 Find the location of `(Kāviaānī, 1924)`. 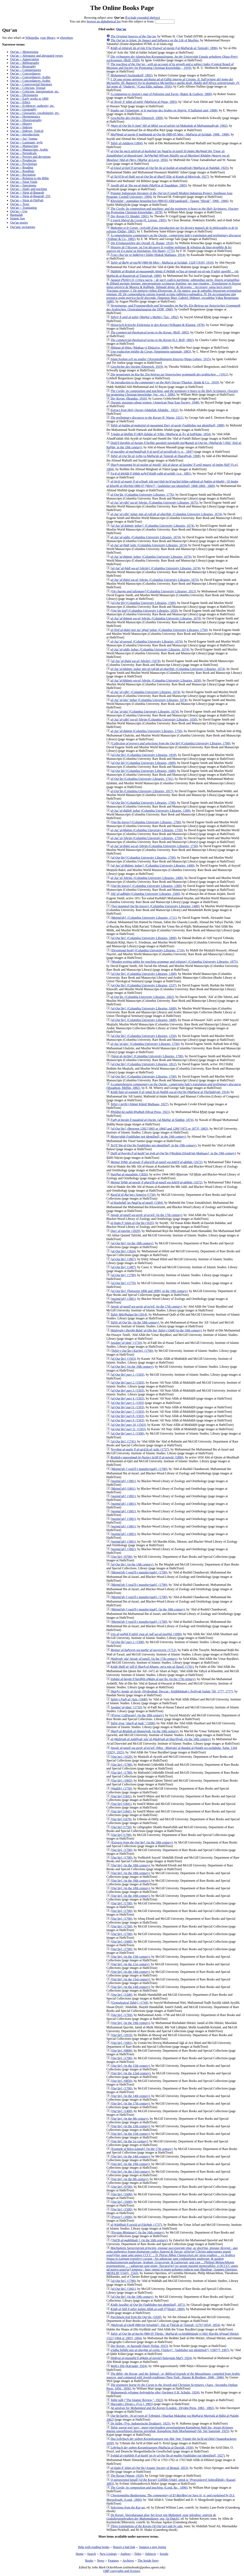

(Kāviaānī, 1924) is located at coordinates (129, 2366).